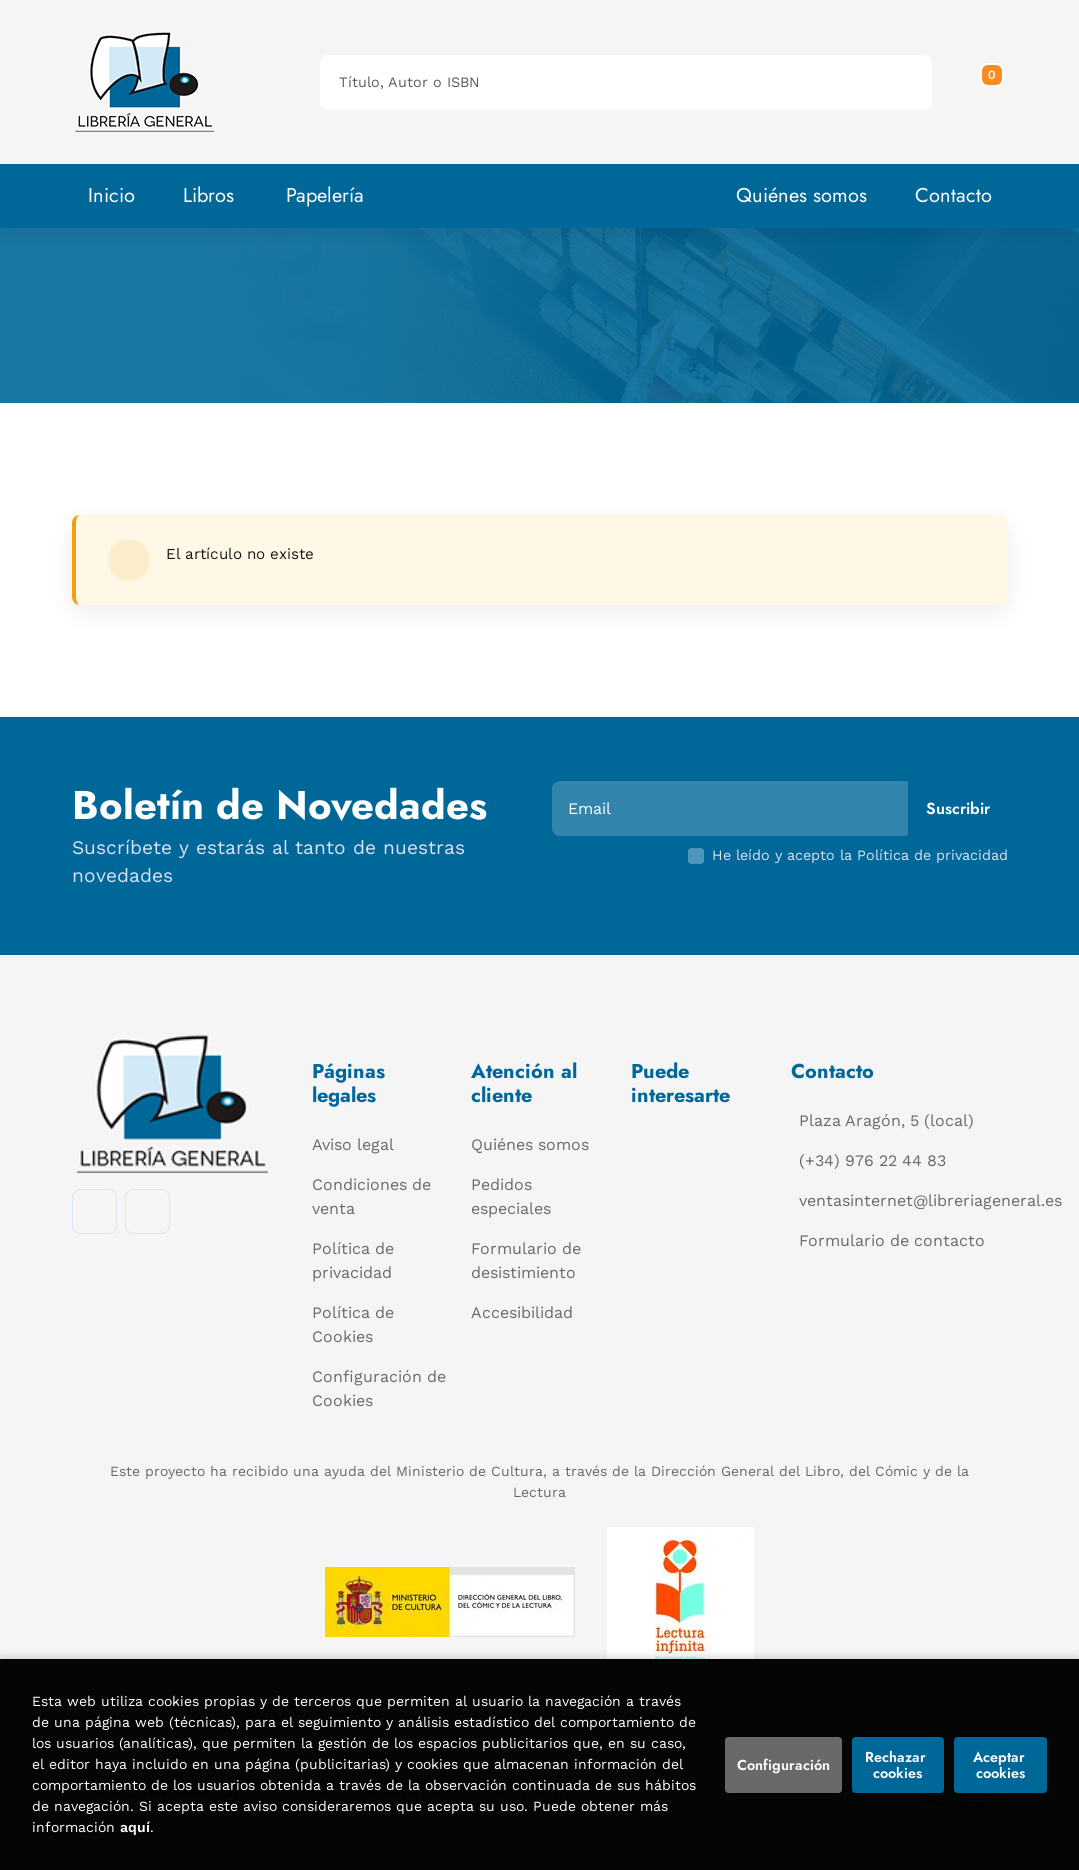  What do you see at coordinates (379, 1388) in the screenshot?
I see `Configuración de Cookies` at bounding box center [379, 1388].